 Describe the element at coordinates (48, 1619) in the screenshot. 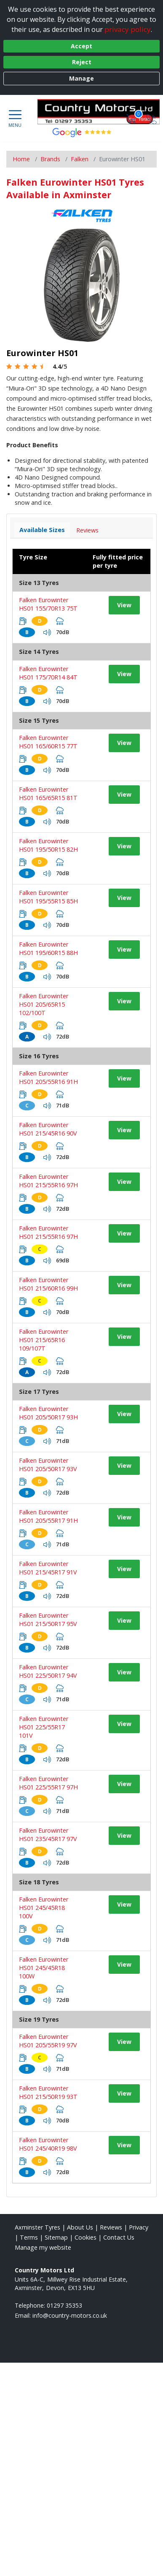

I see `Falken Eurowinter HS01 215/50R17 95V [View tyre details]` at that location.